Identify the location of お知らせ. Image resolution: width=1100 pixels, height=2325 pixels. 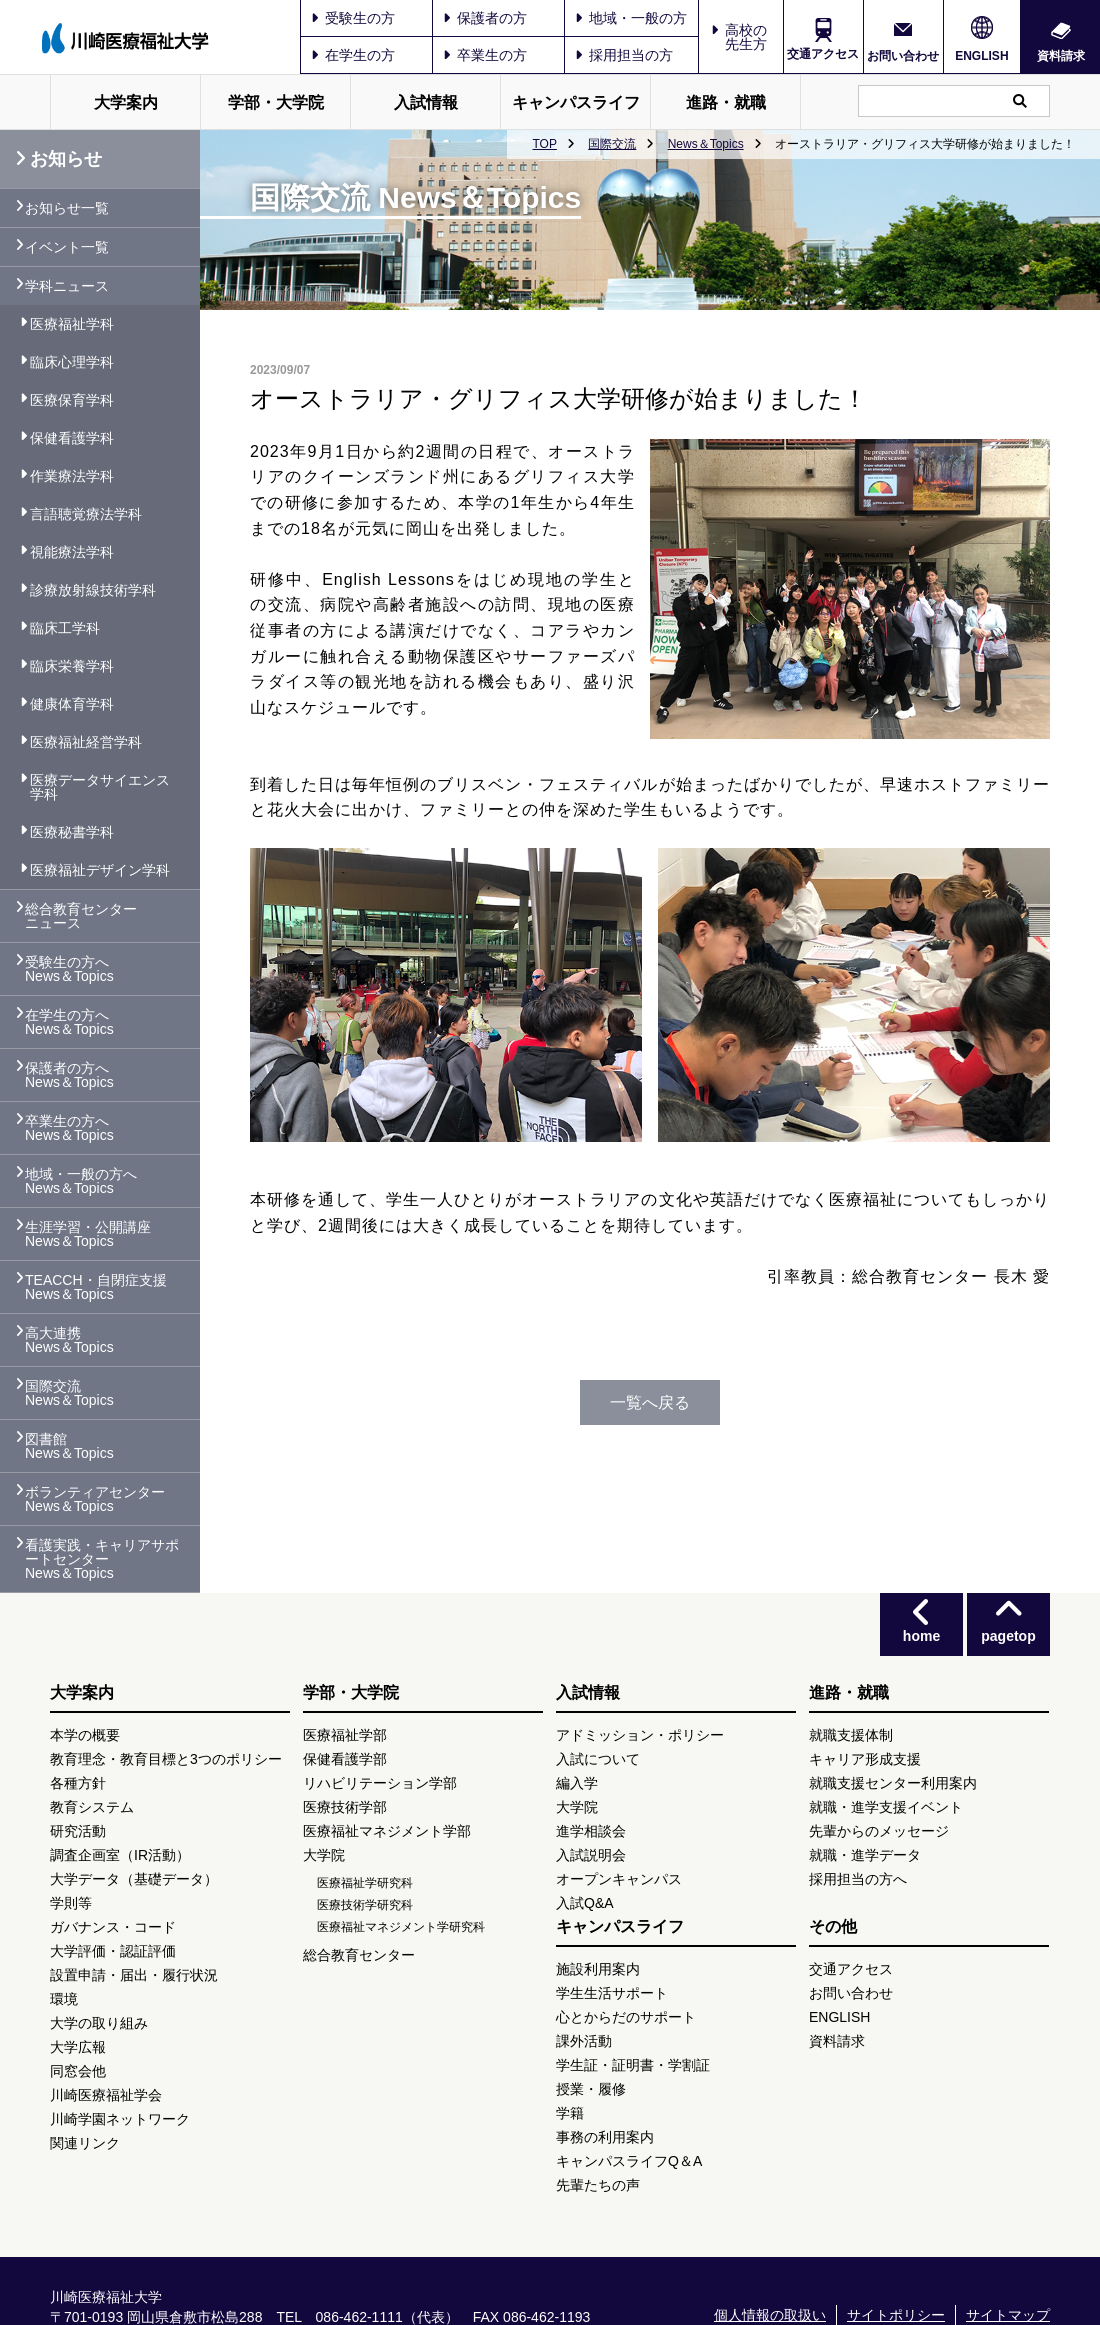
(58, 159).